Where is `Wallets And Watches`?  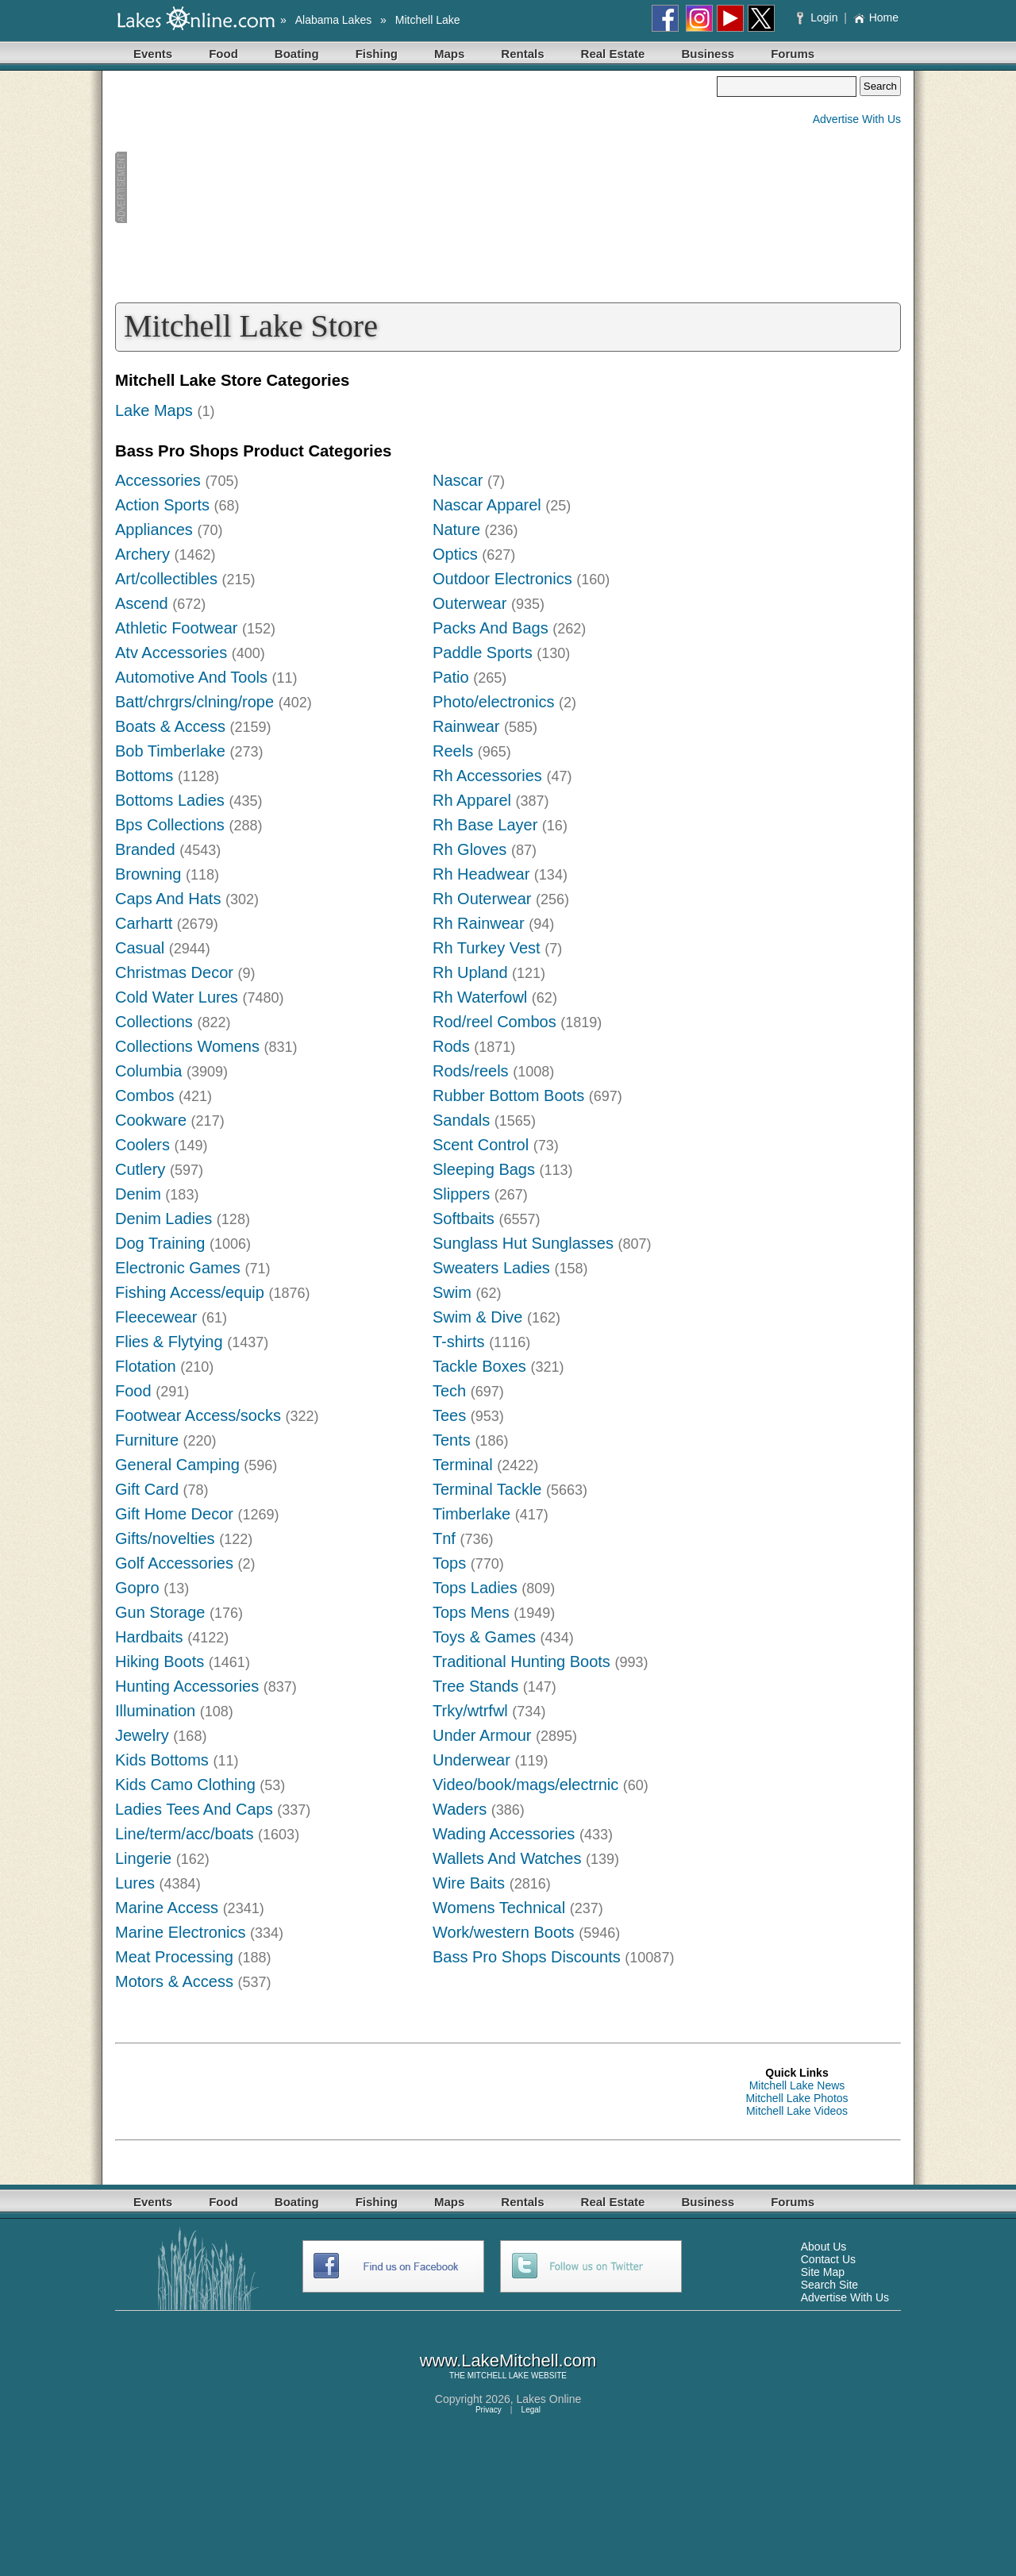 Wallets And Watches is located at coordinates (507, 1858).